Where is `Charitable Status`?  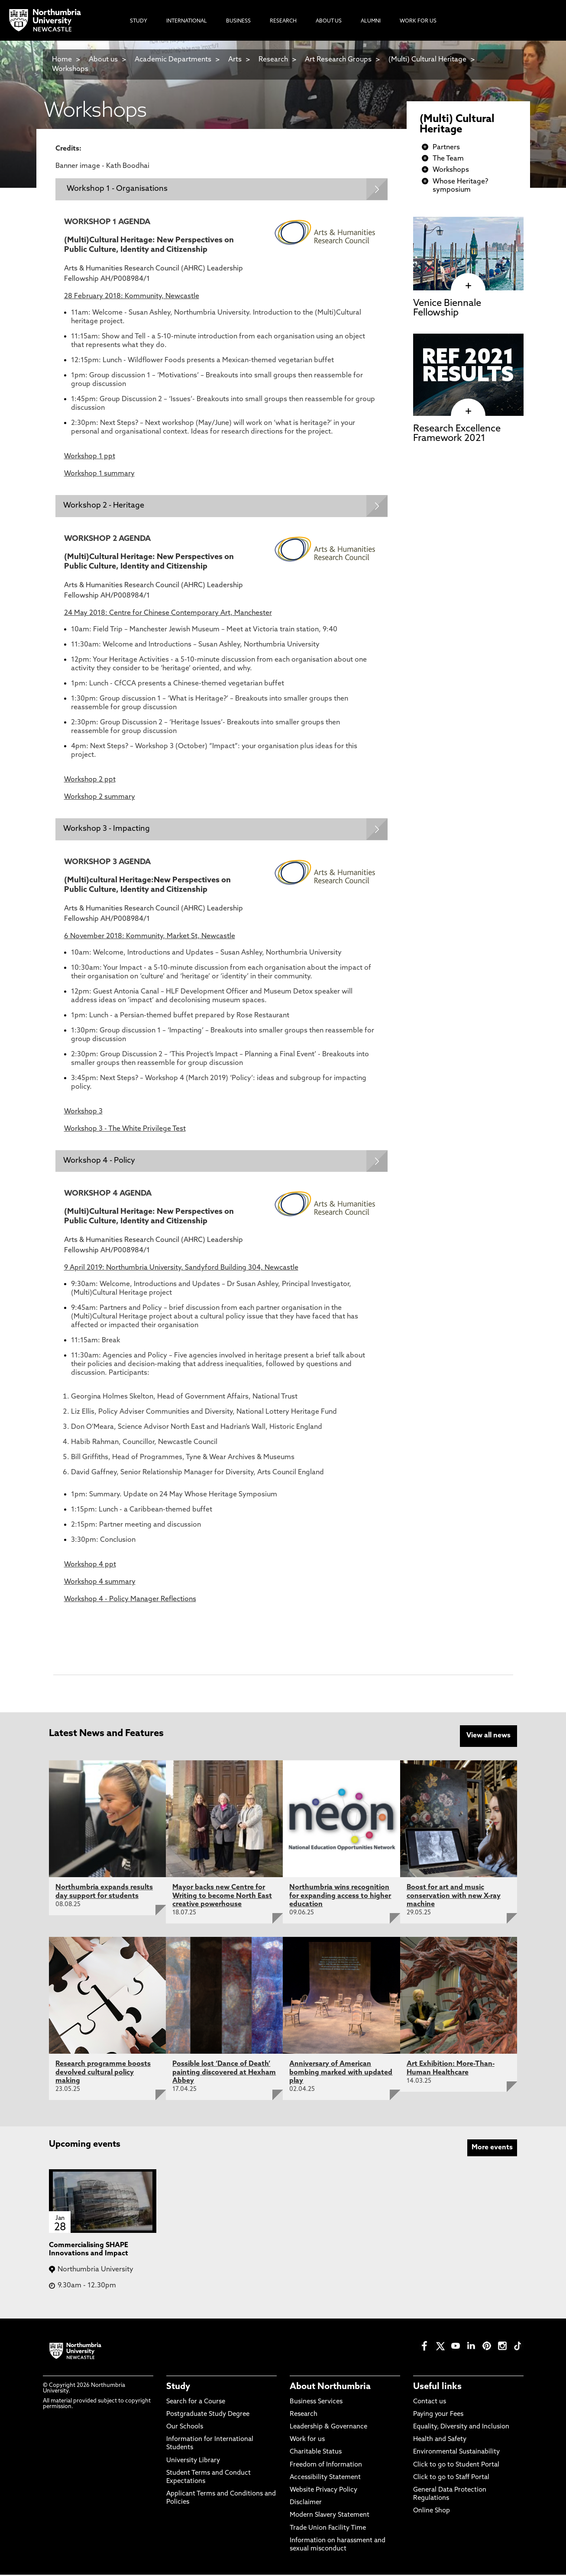
Charitable Status is located at coordinates (316, 2453).